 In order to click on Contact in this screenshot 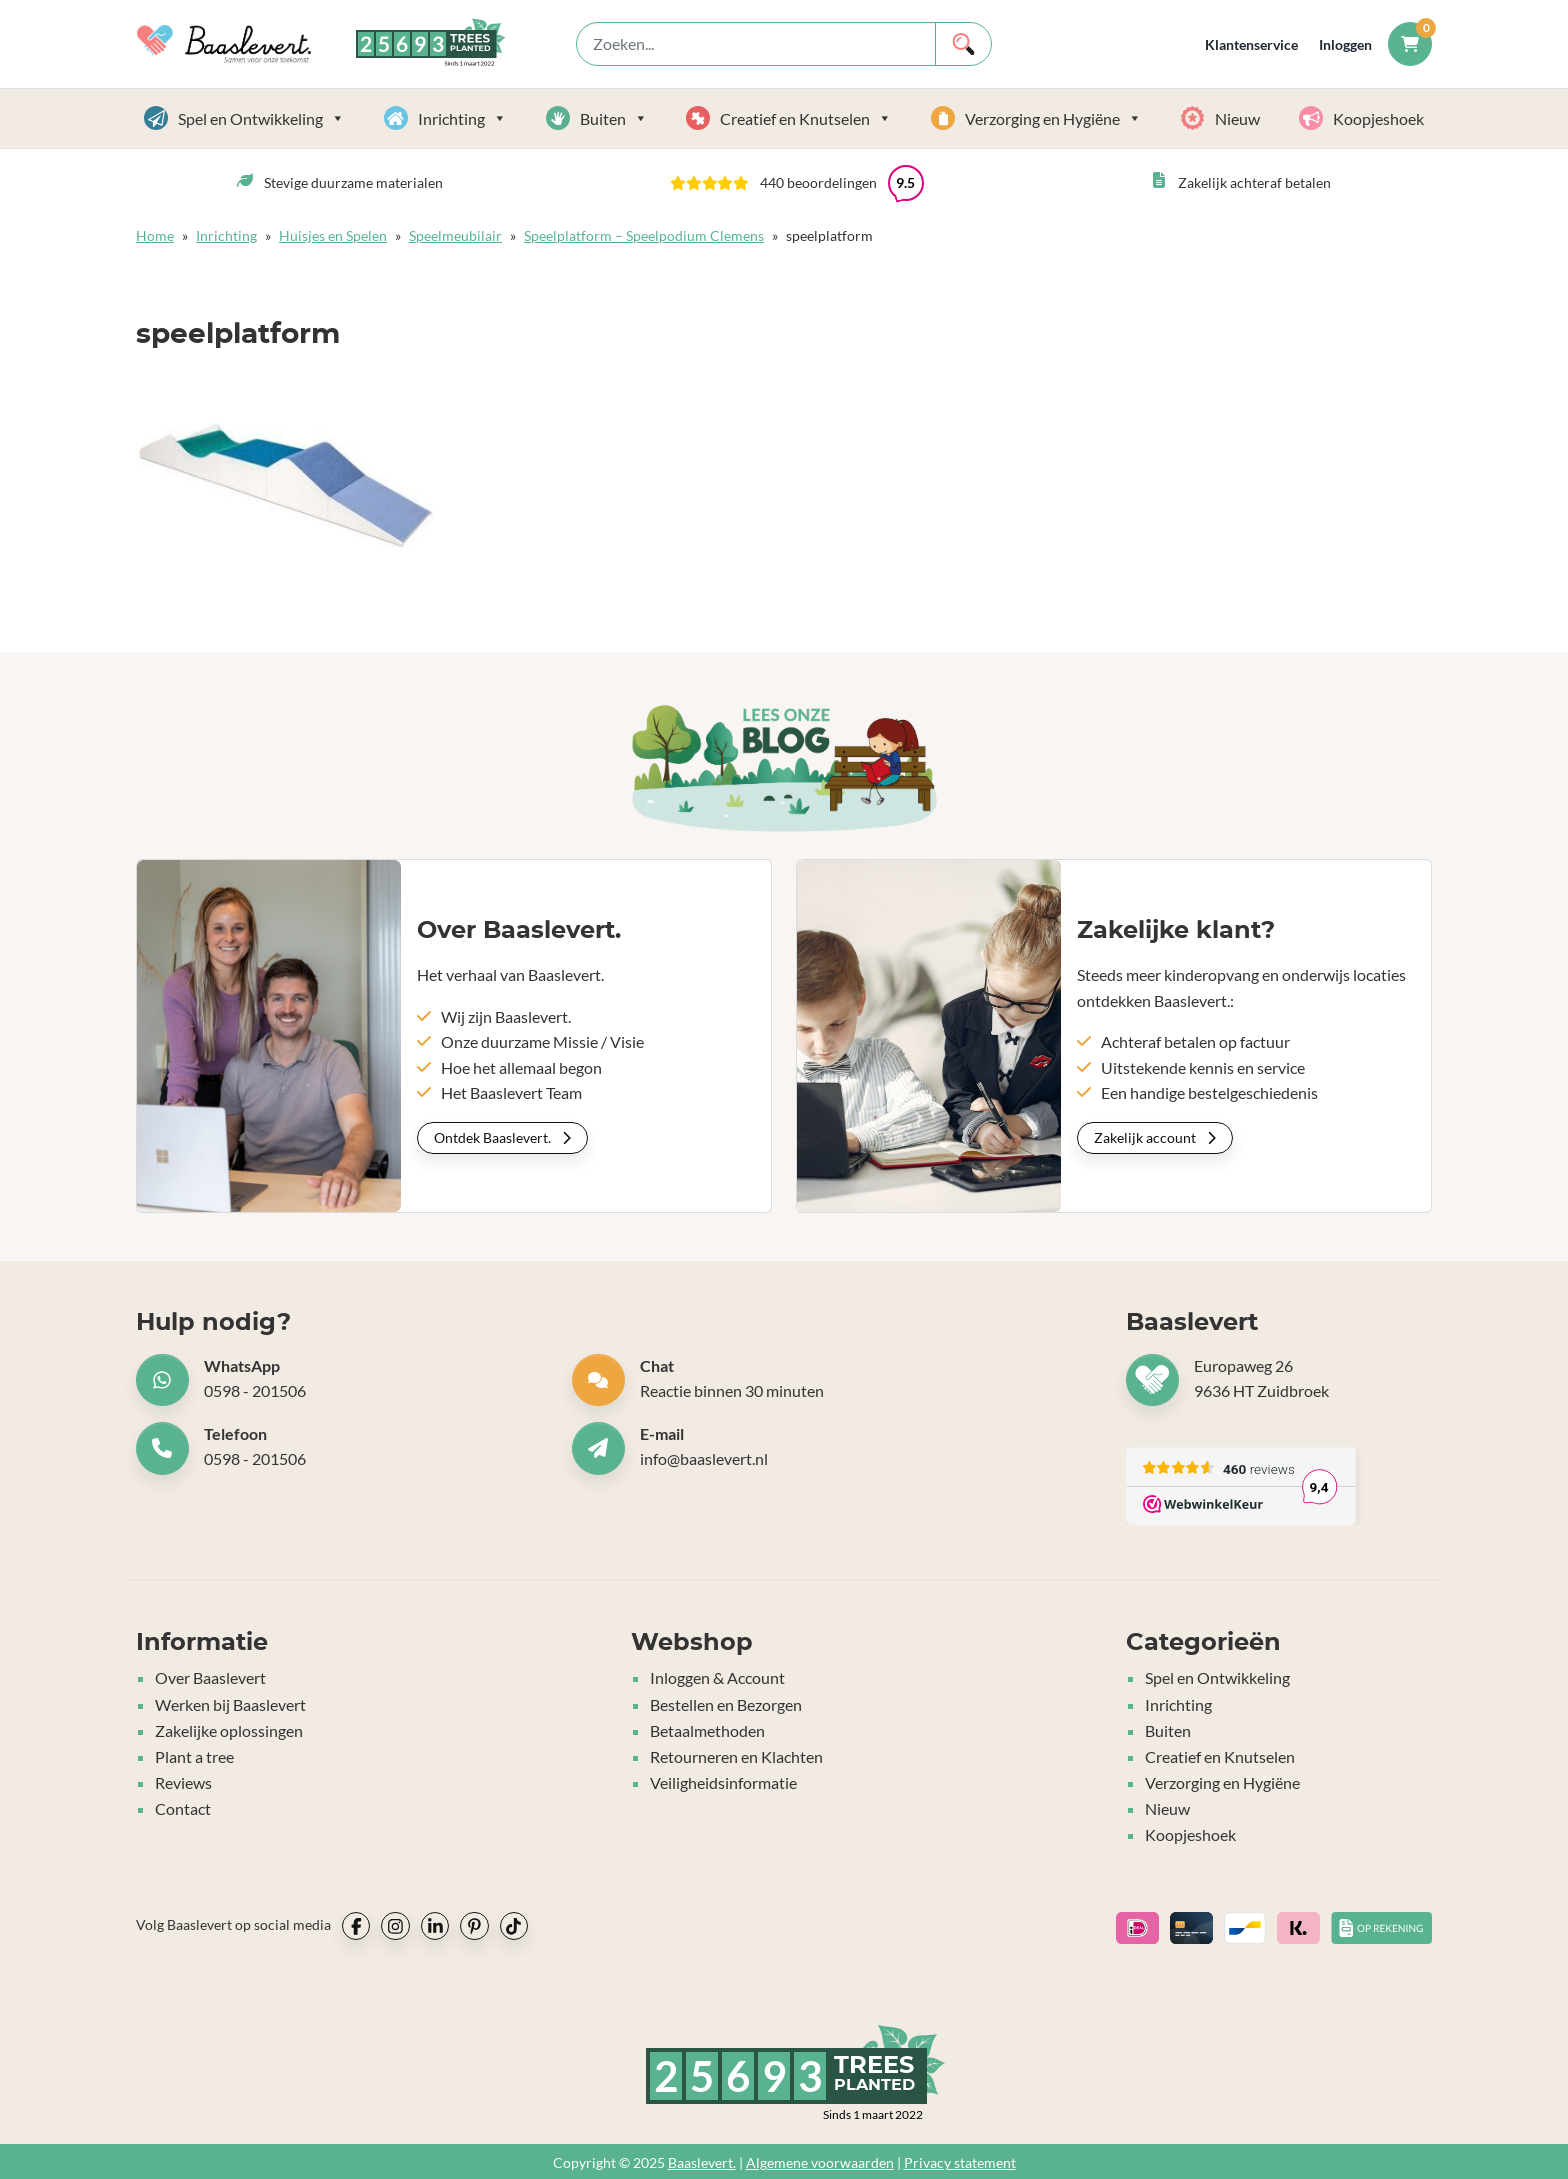, I will do `click(183, 1805)`.